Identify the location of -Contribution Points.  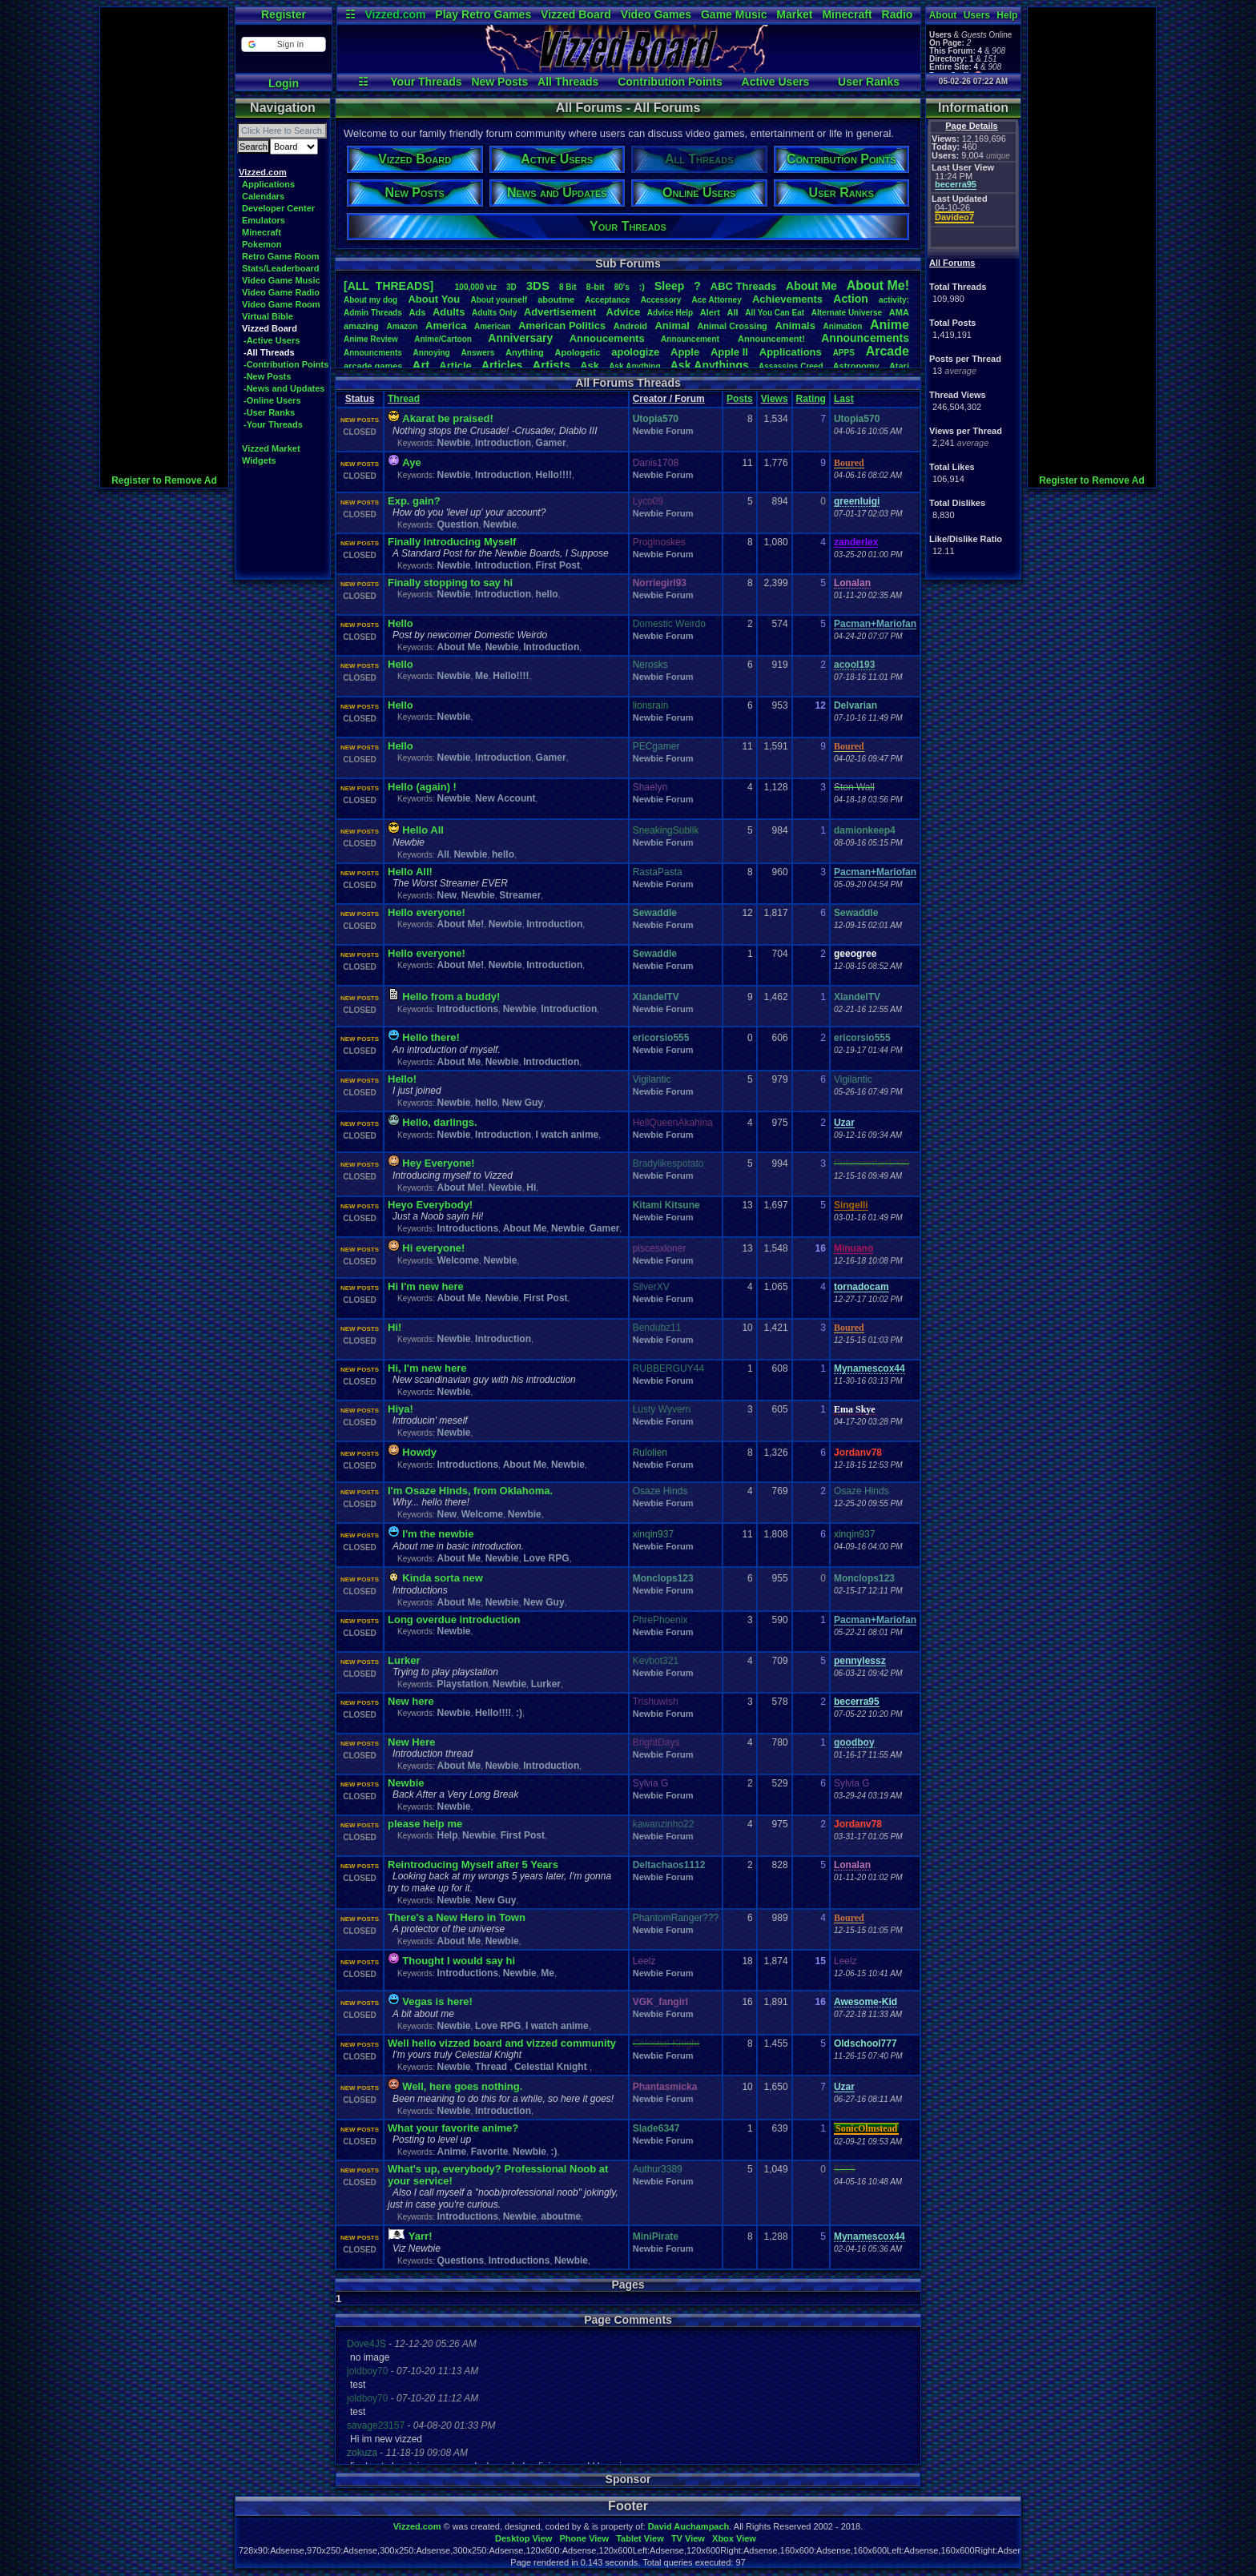
(286, 364).